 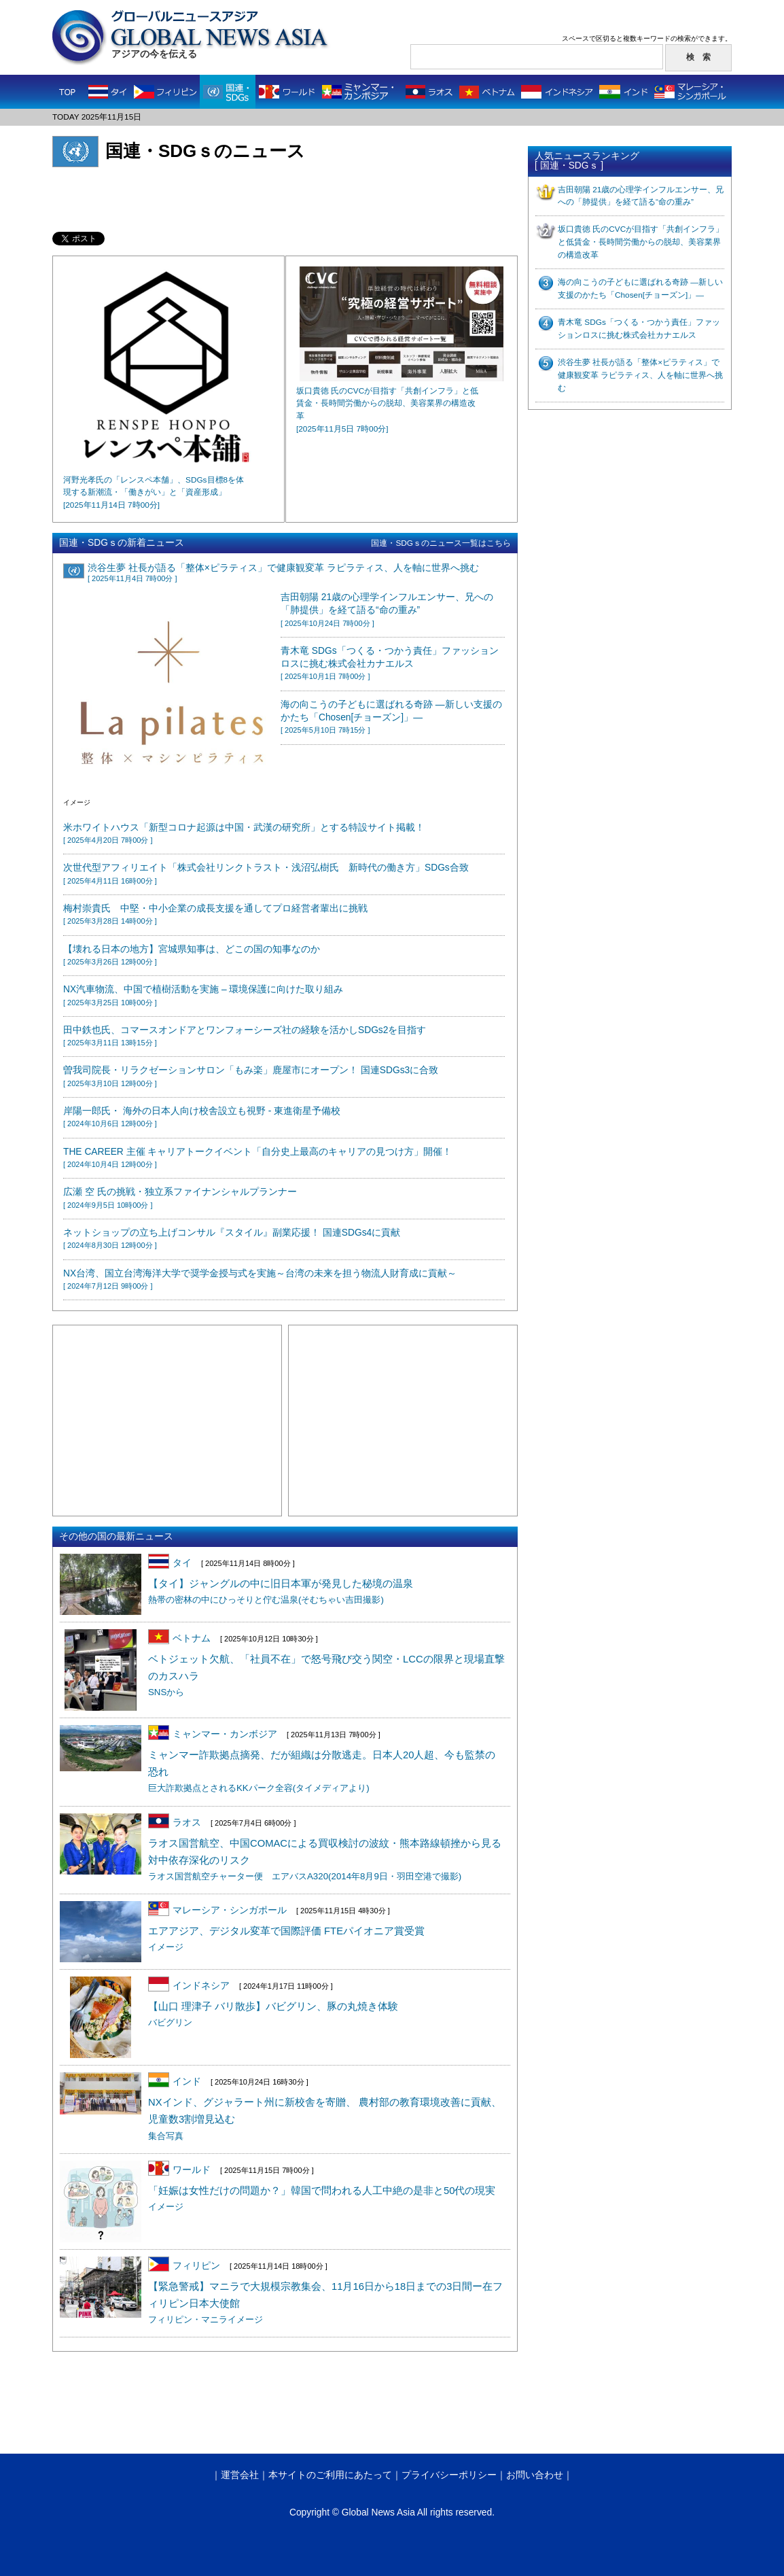 What do you see at coordinates (387, 609) in the screenshot?
I see `吉田朝陽 21歳の心理学インフルエンサー、兄への「肺提供」を経て語る“命の重み”` at bounding box center [387, 609].